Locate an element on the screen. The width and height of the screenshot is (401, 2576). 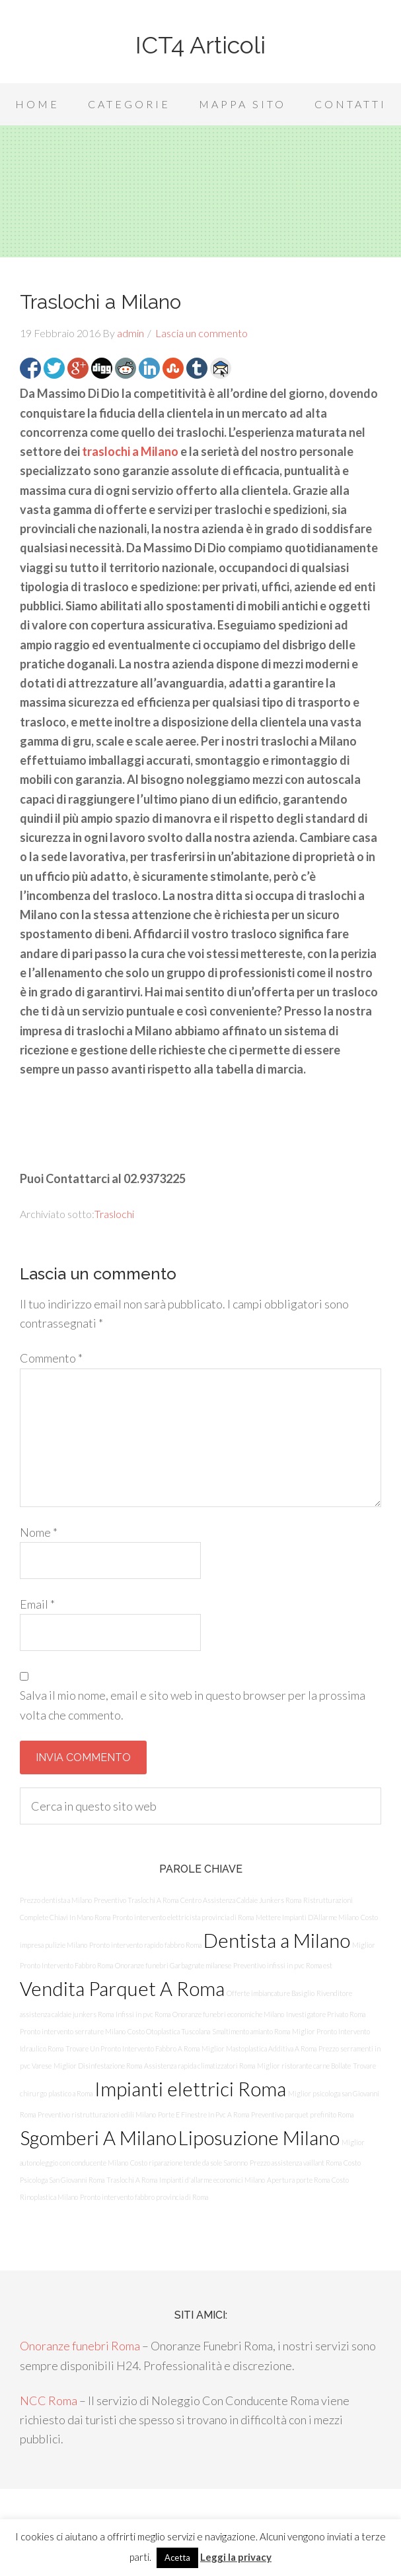
Mettere Impianti D’Allarme Milano is located at coordinates (307, 1917).